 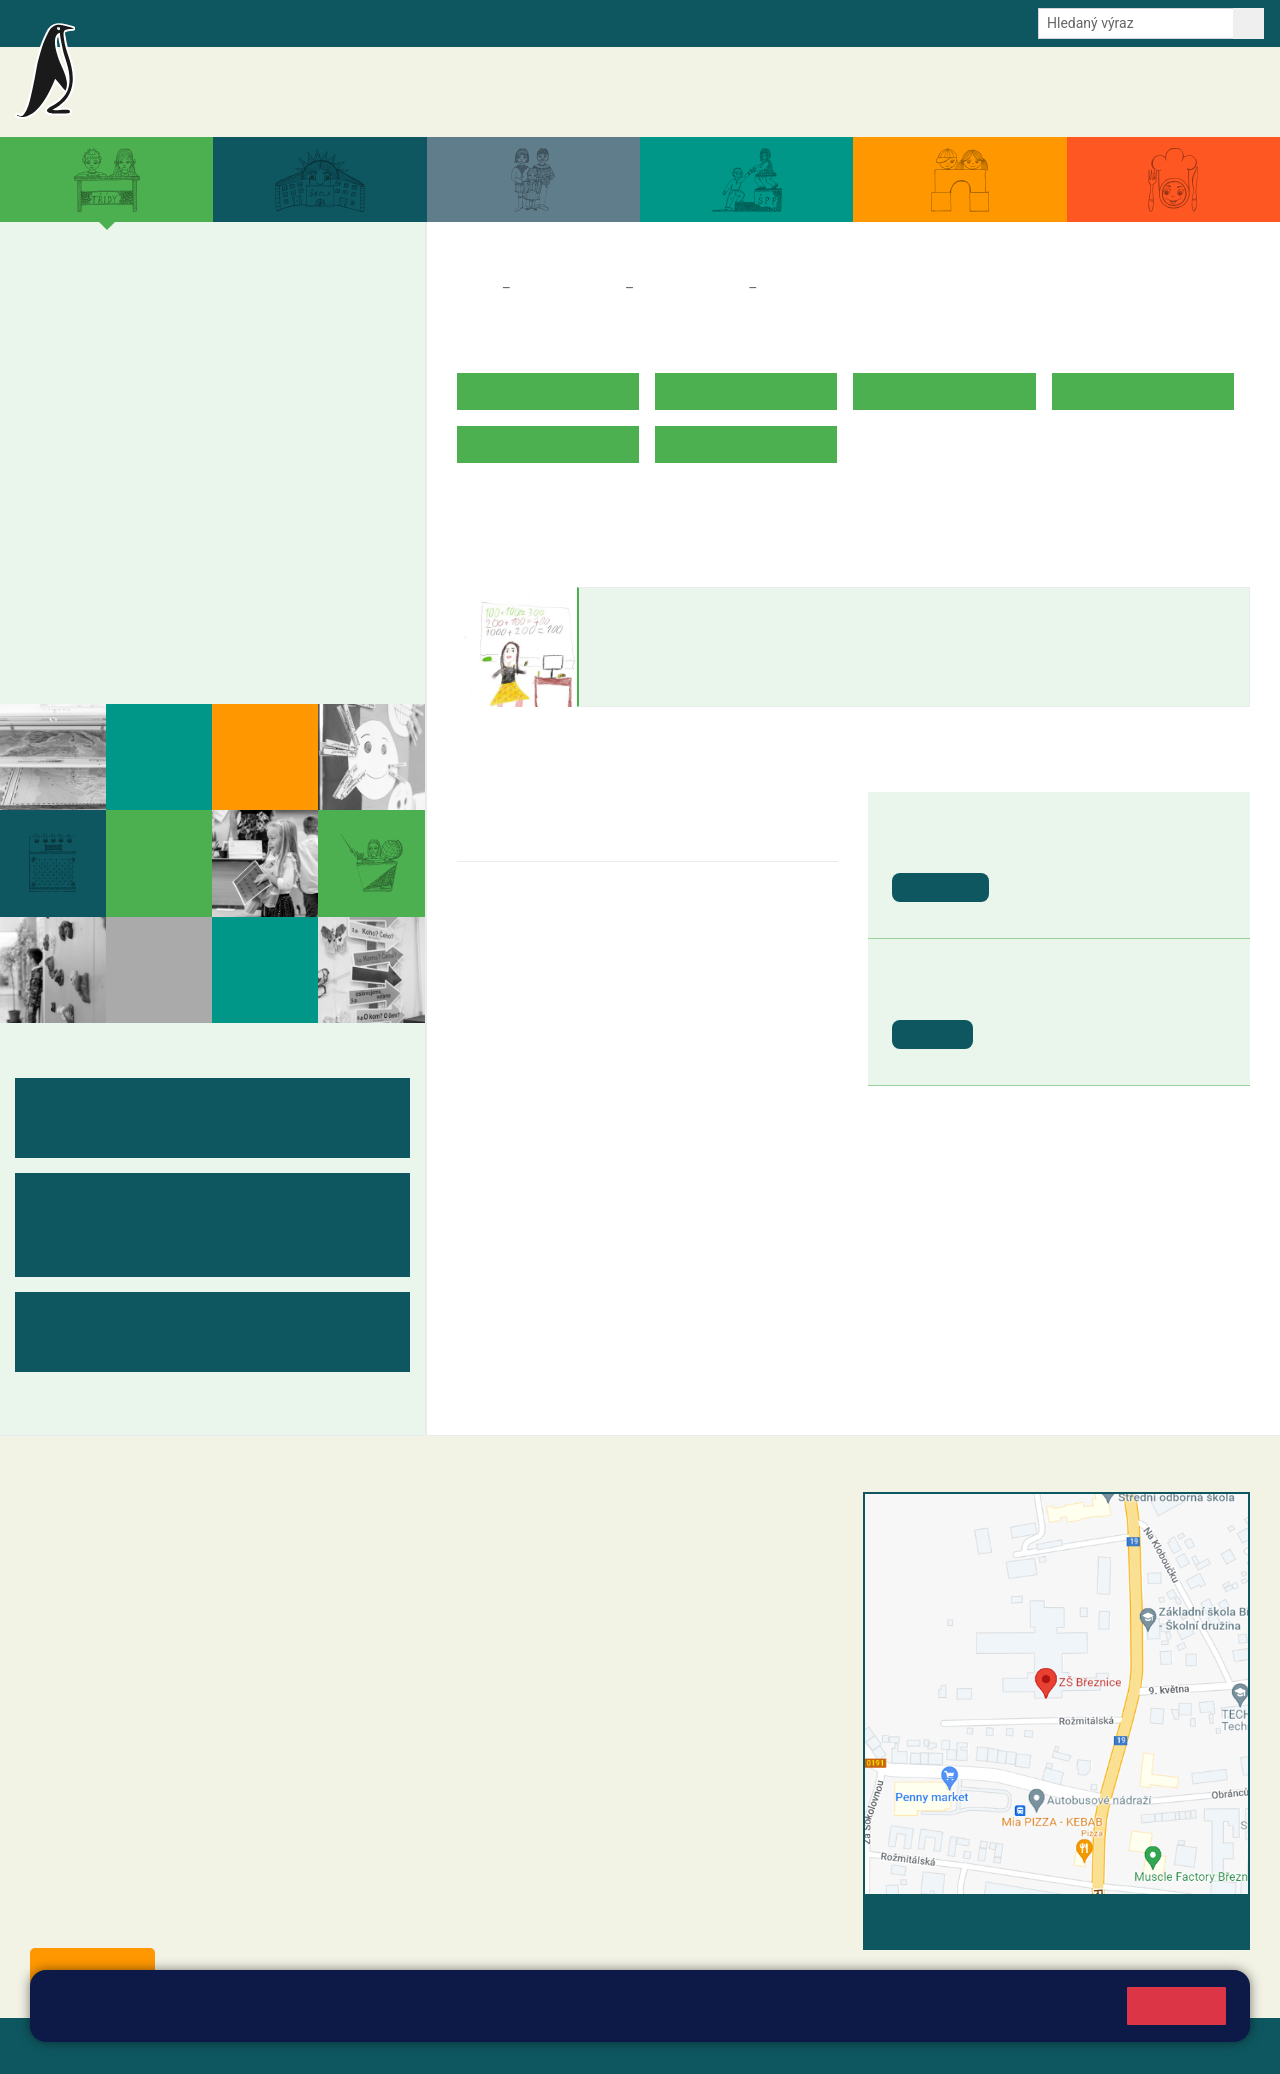 What do you see at coordinates (262, 349) in the screenshot?
I see `4. B` at bounding box center [262, 349].